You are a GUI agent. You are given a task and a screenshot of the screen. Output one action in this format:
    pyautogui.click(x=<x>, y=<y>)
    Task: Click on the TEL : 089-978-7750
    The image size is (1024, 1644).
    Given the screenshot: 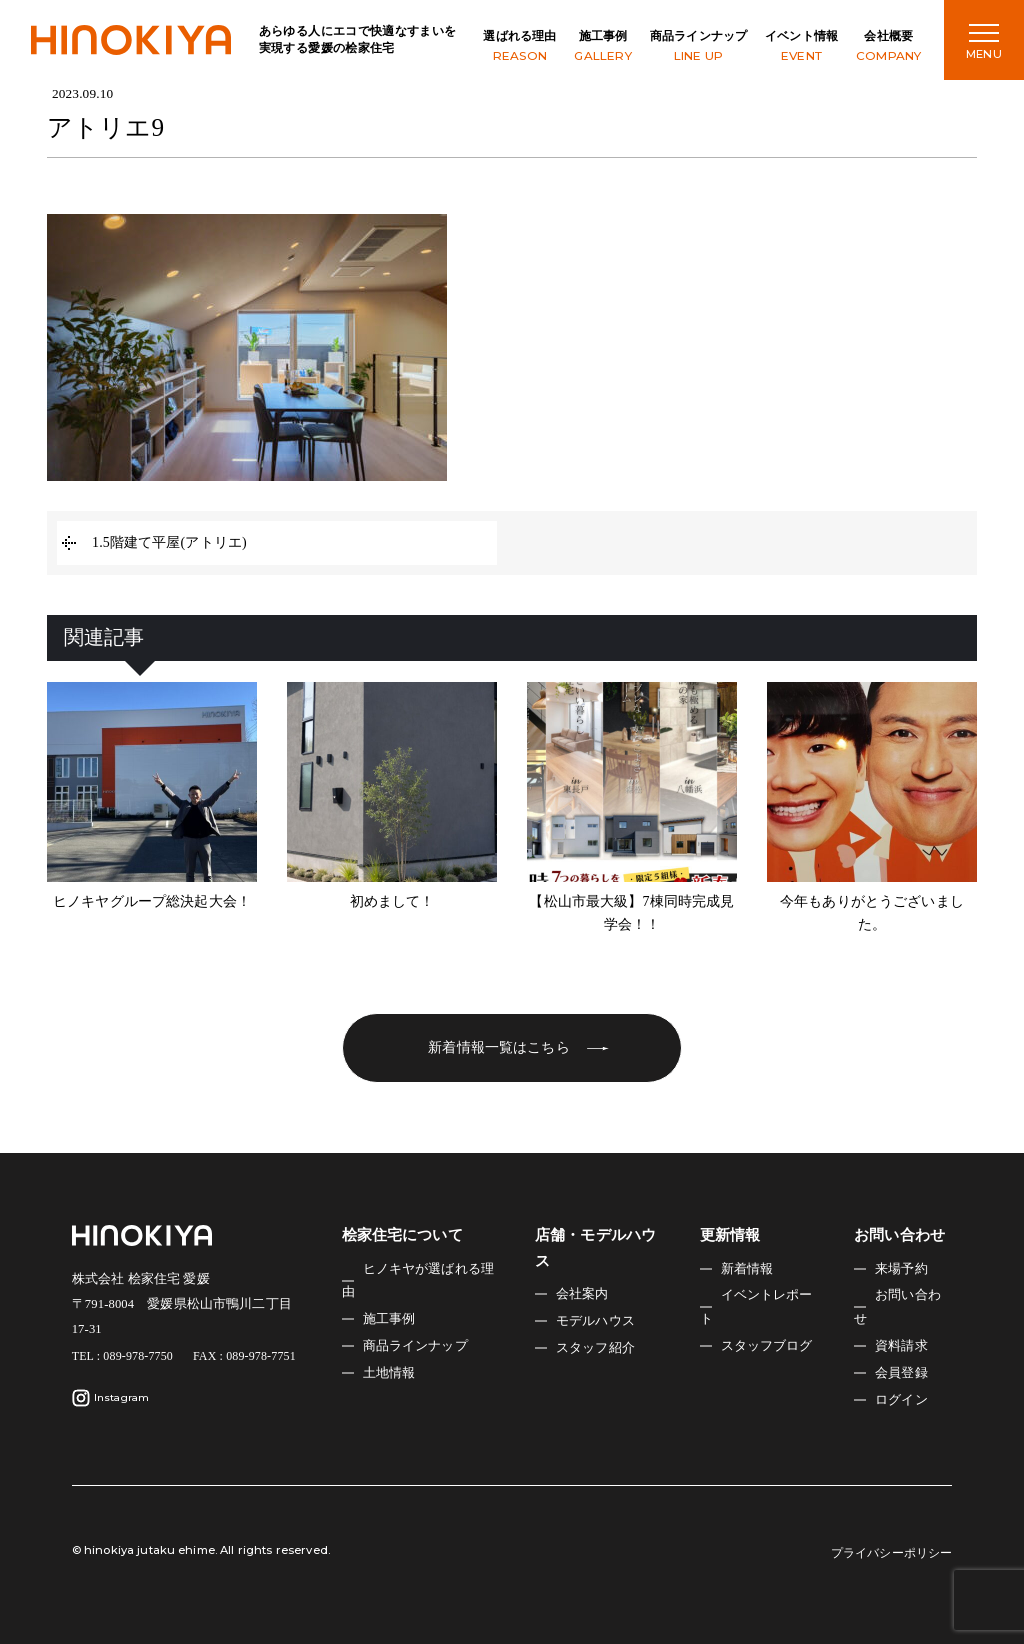 What is the action you would take?
    pyautogui.click(x=122, y=1356)
    